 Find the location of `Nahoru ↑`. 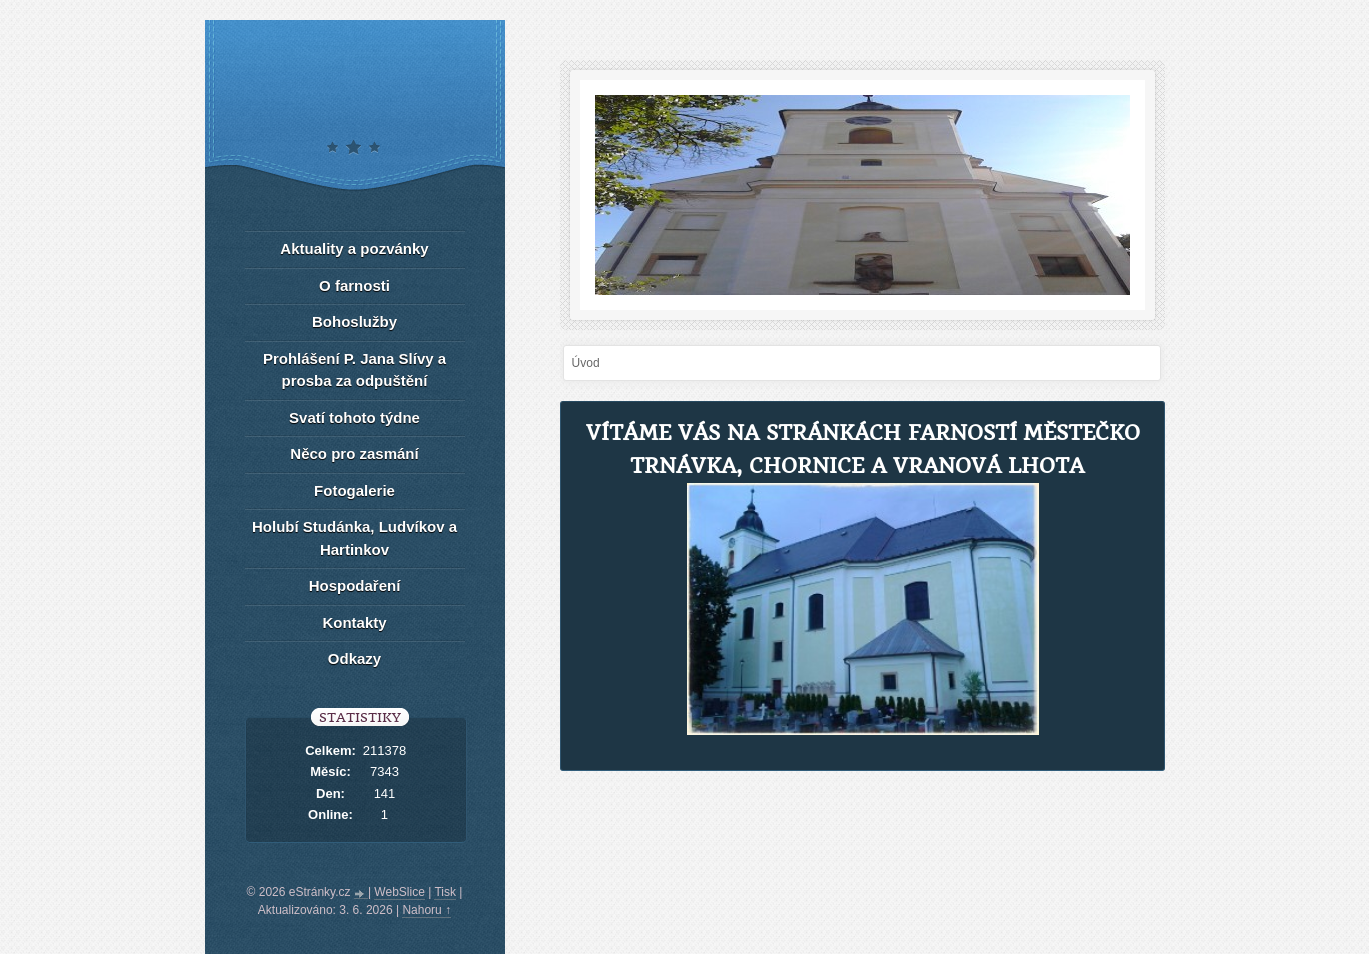

Nahoru ↑ is located at coordinates (426, 910).